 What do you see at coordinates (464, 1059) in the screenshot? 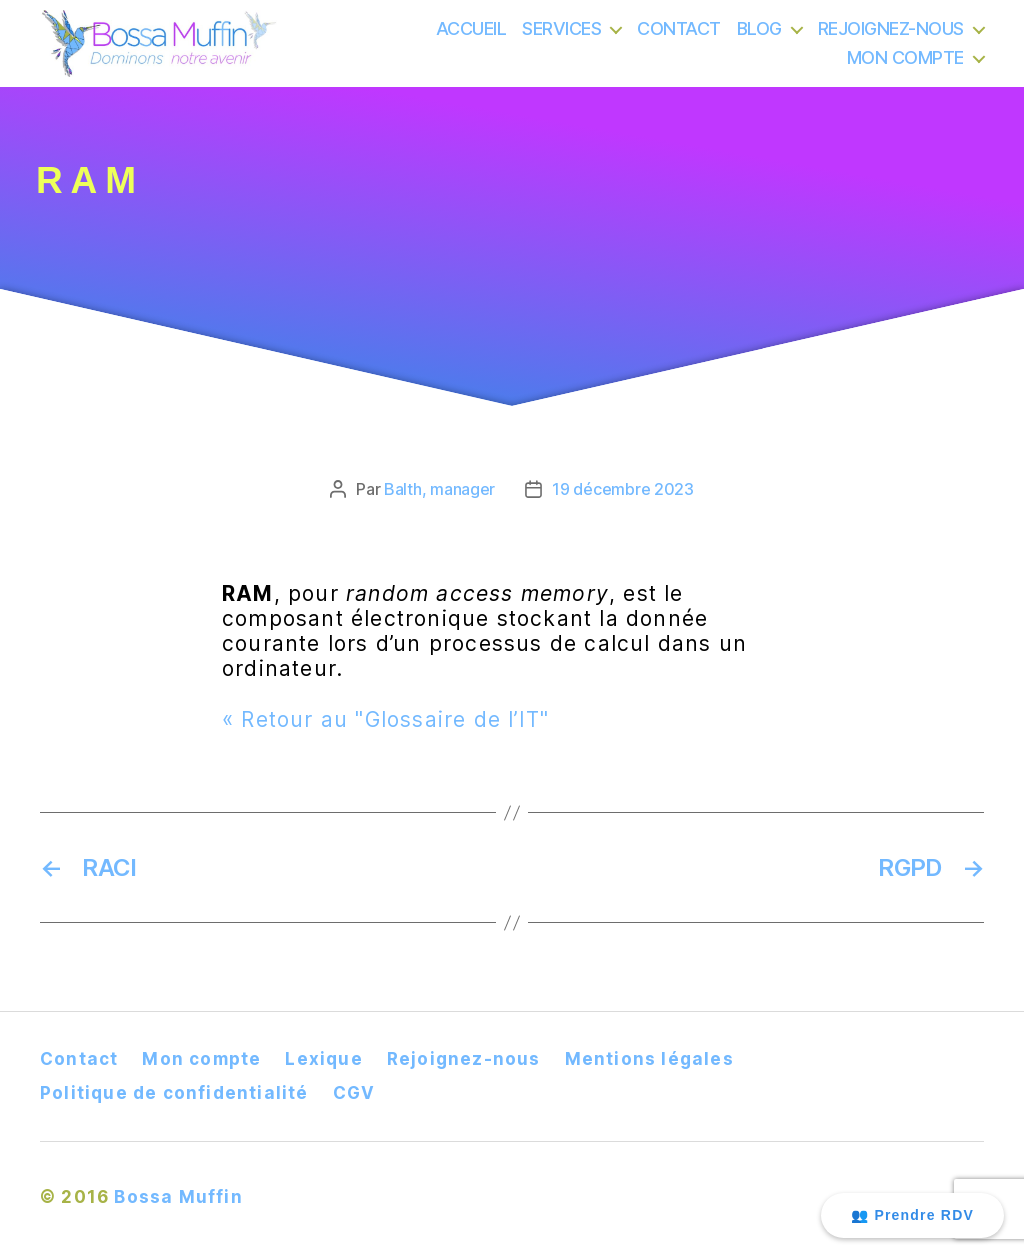
I see `Rejoignez-nous` at bounding box center [464, 1059].